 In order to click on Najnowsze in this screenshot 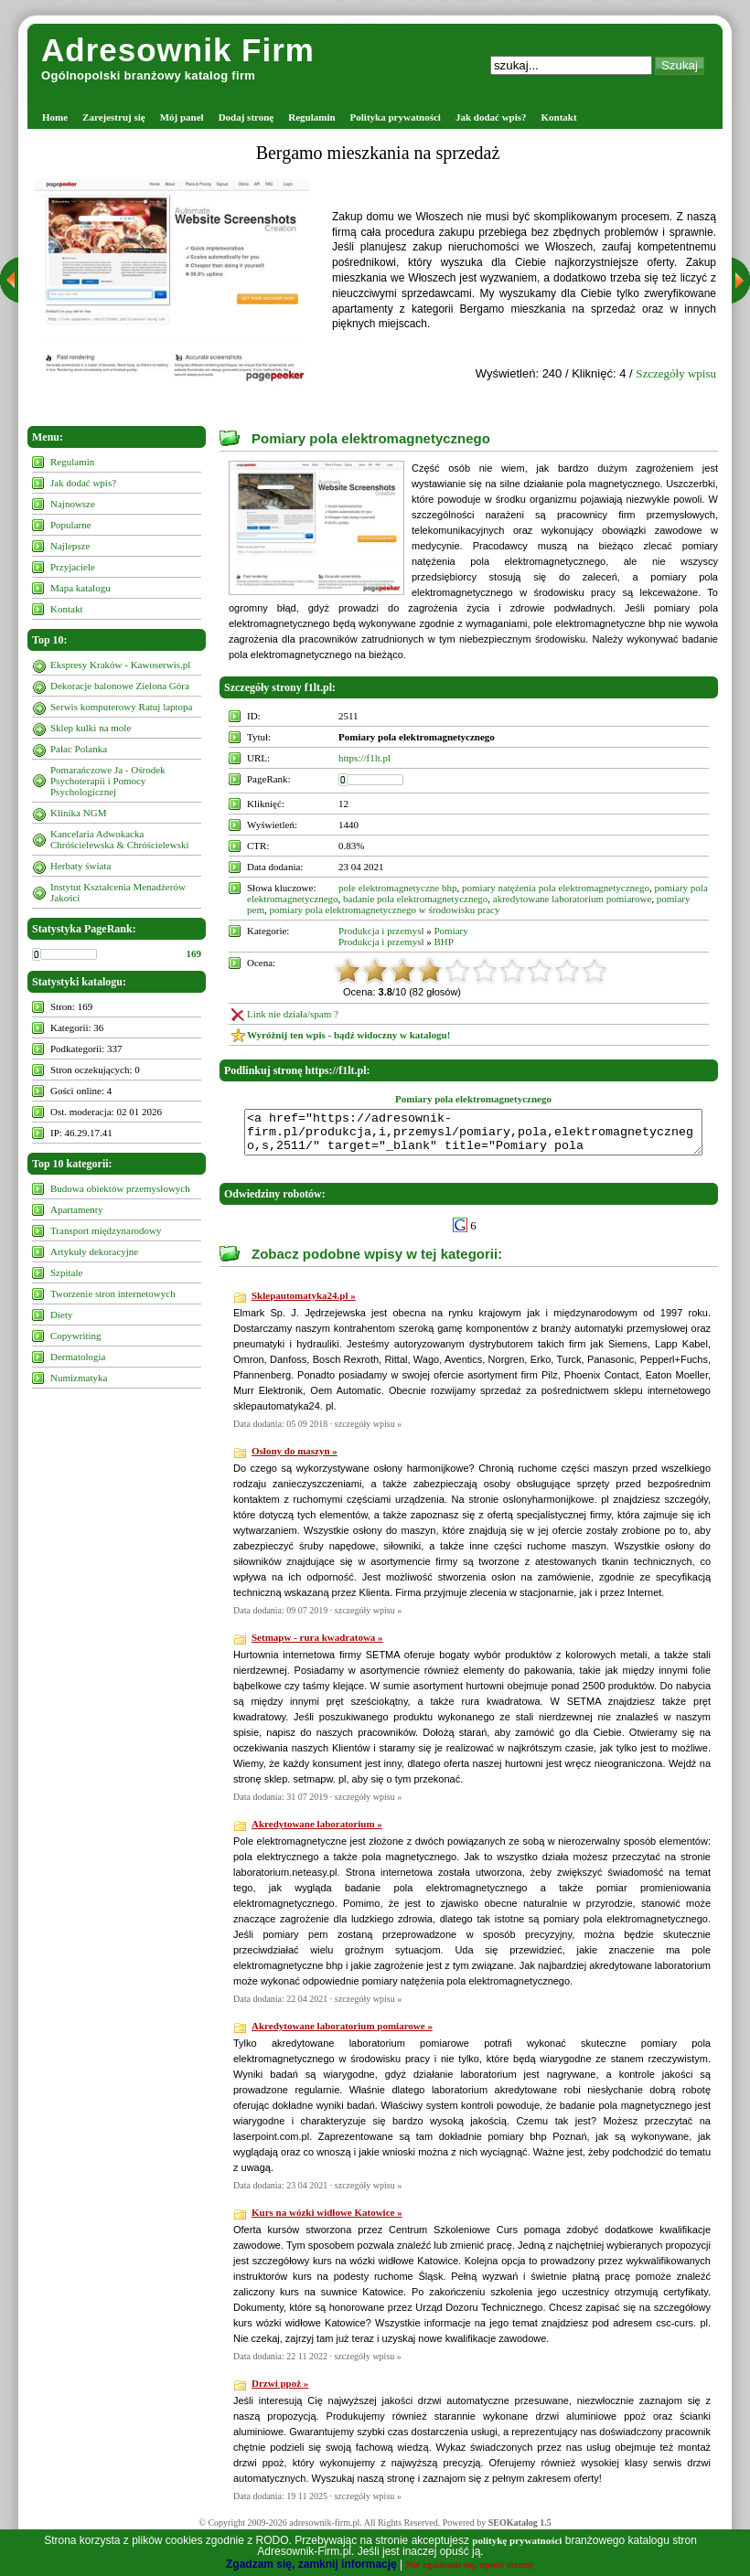, I will do `click(72, 503)`.